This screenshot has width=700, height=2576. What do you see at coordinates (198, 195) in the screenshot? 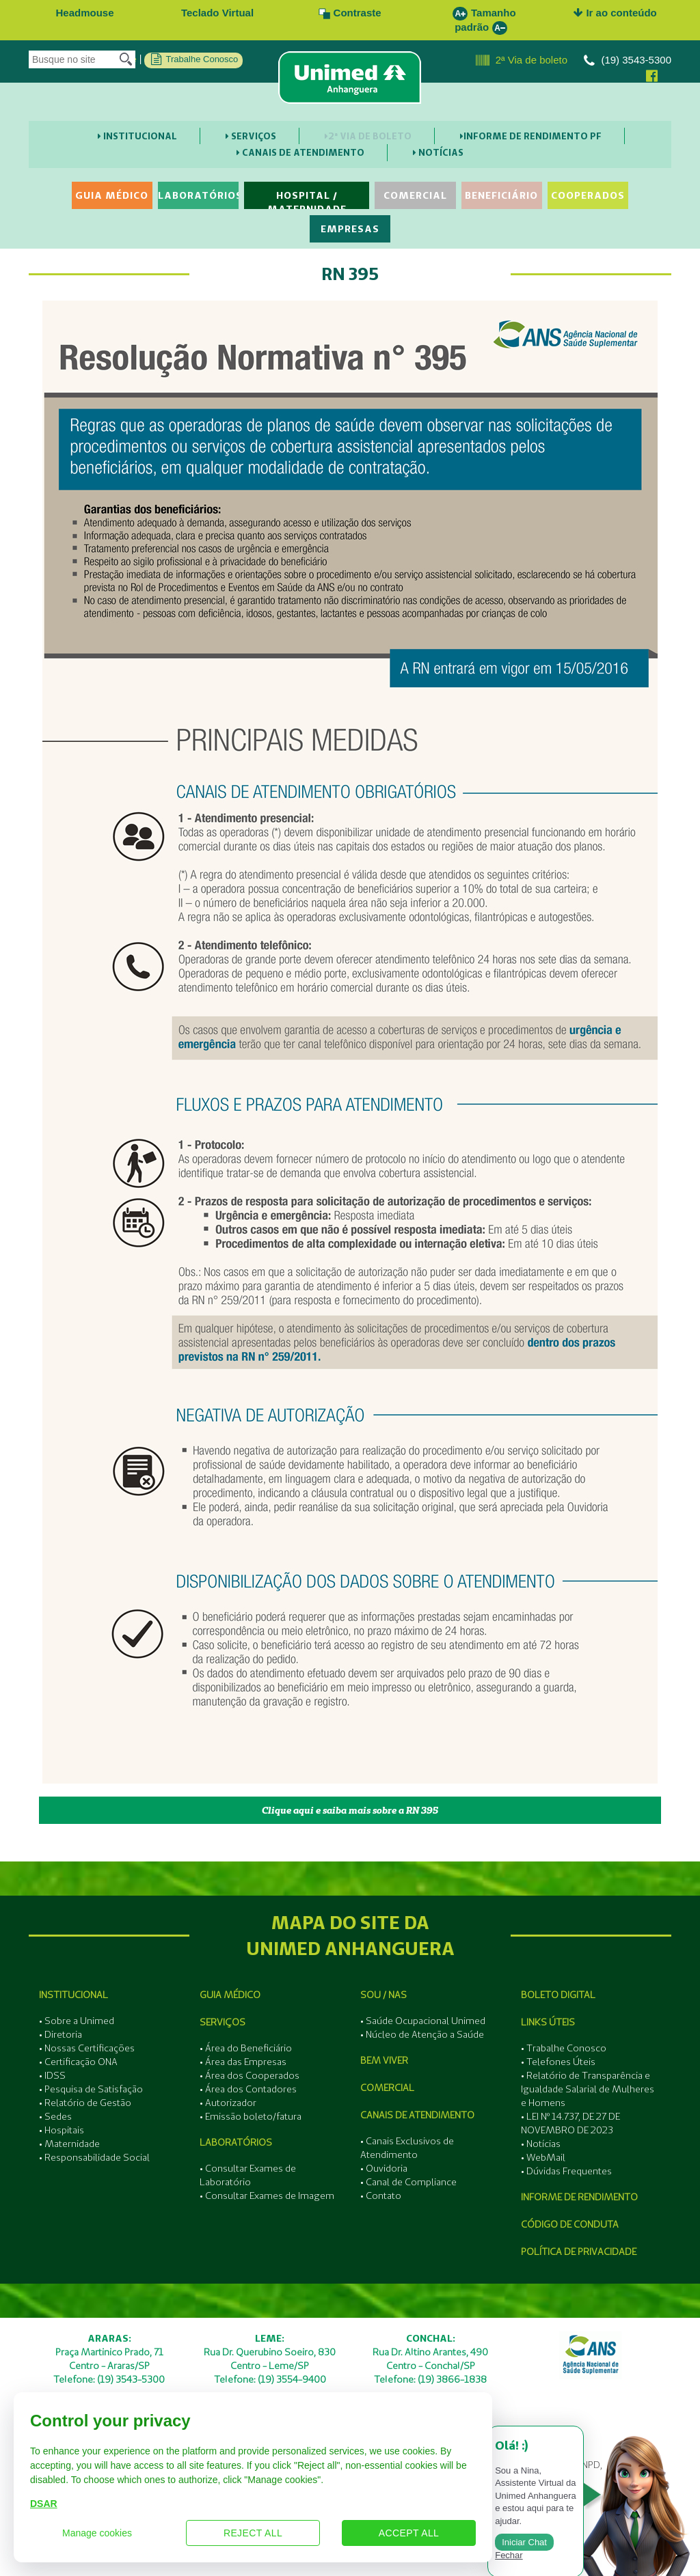
I see `Laboratórios` at bounding box center [198, 195].